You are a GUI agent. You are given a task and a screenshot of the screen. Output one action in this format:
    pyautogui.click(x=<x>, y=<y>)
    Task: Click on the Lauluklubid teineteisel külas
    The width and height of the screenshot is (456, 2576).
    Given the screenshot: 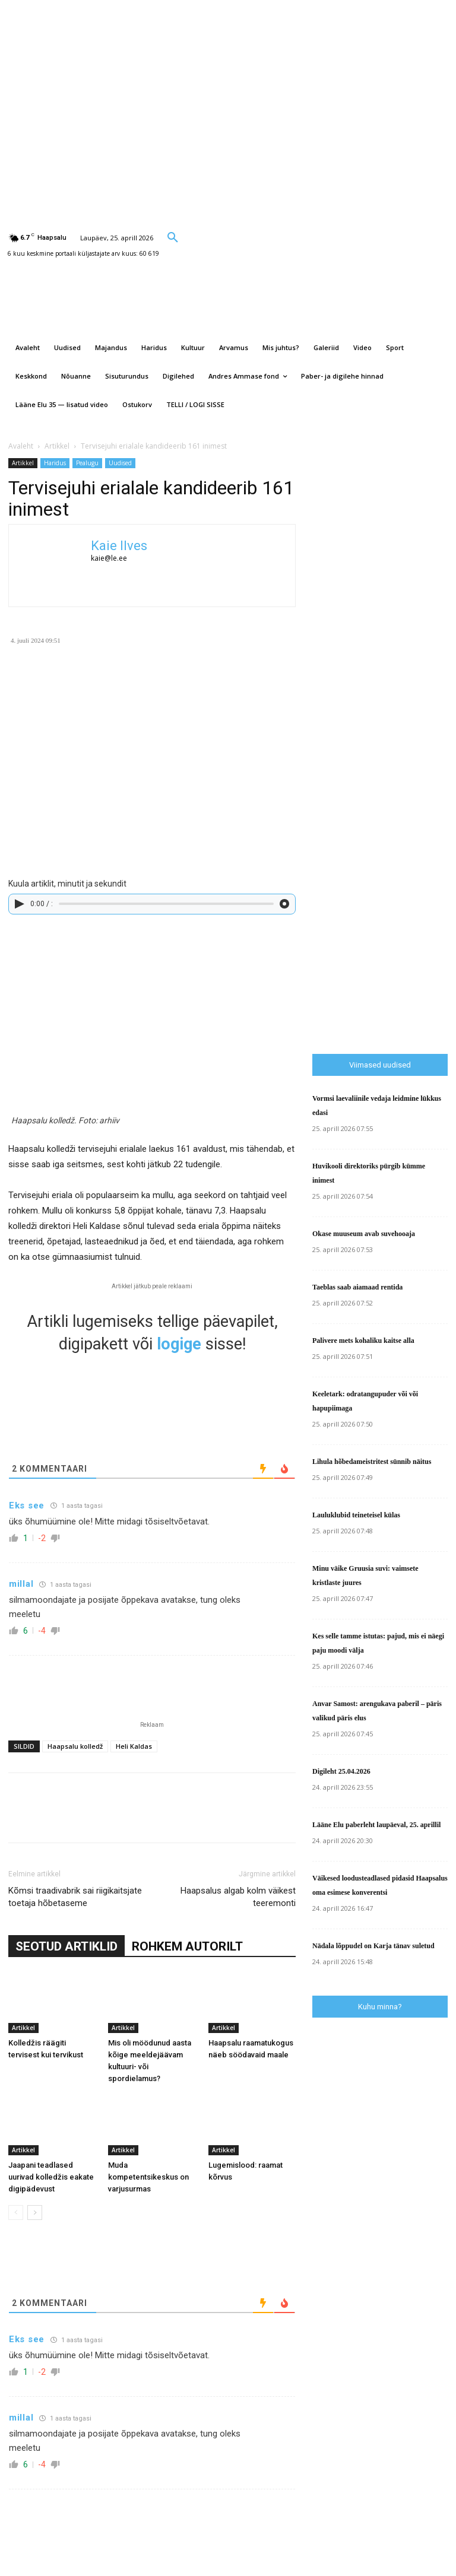 What is the action you would take?
    pyautogui.click(x=356, y=1515)
    